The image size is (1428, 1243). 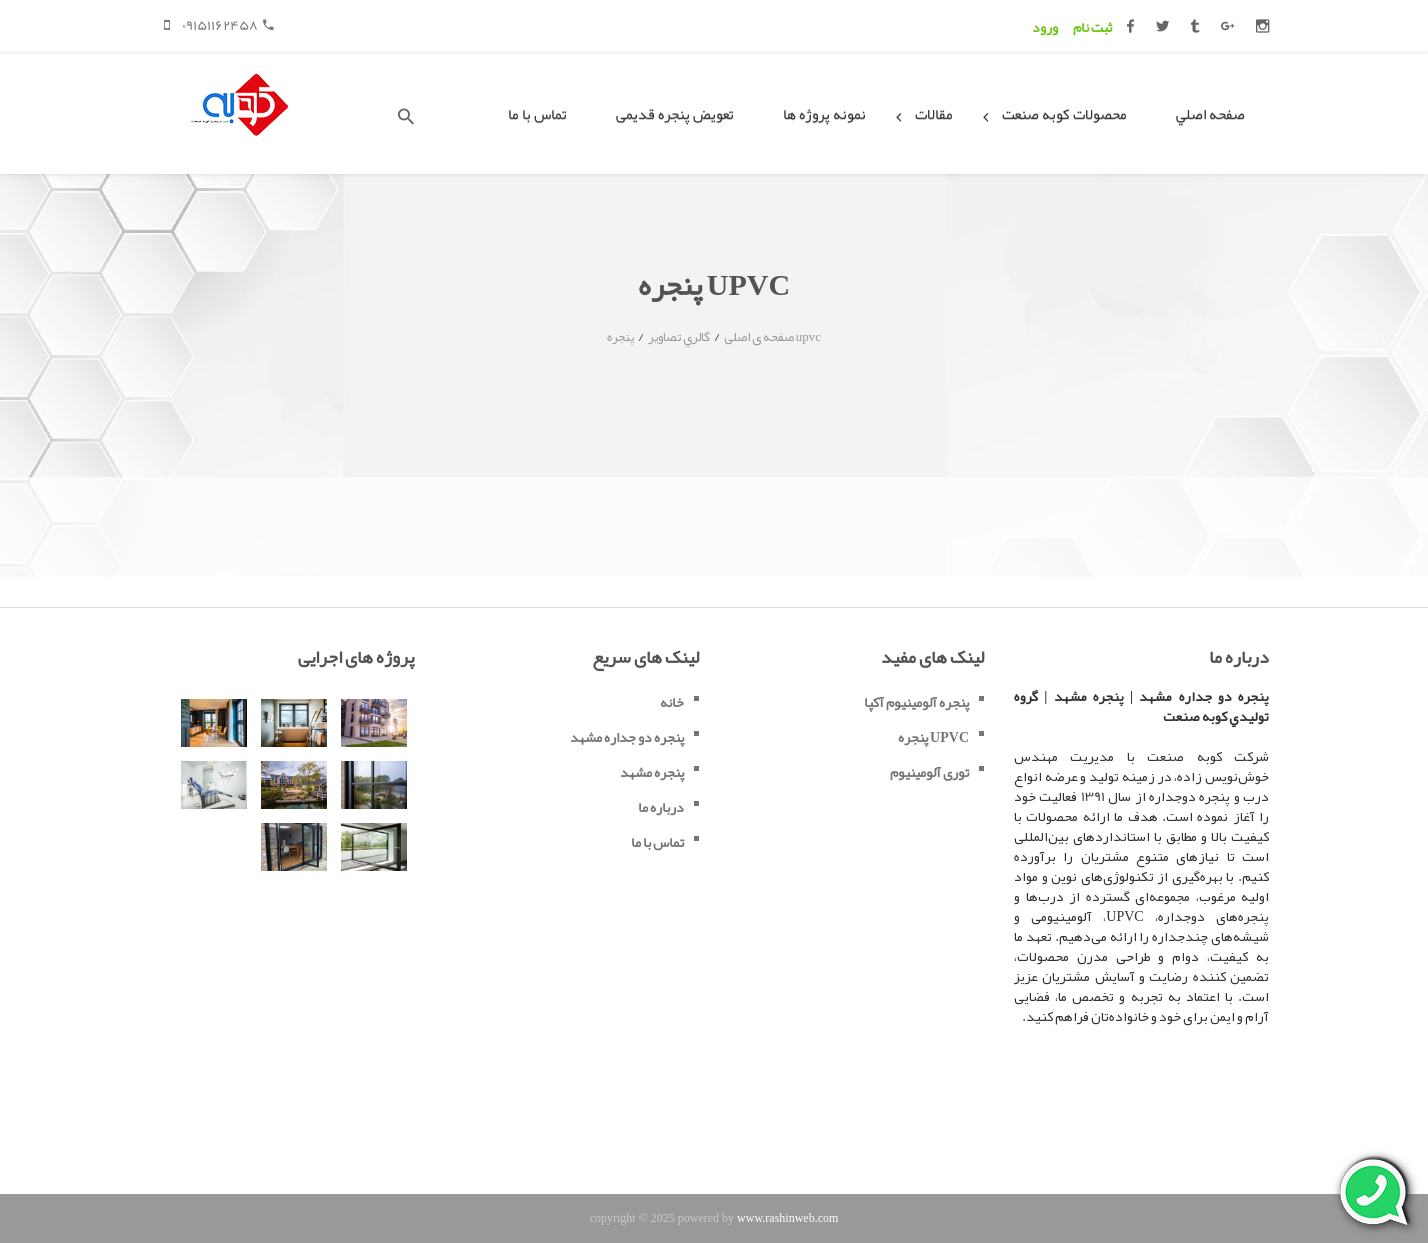 What do you see at coordinates (759, 337) in the screenshot?
I see `صفحه ی اصلی` at bounding box center [759, 337].